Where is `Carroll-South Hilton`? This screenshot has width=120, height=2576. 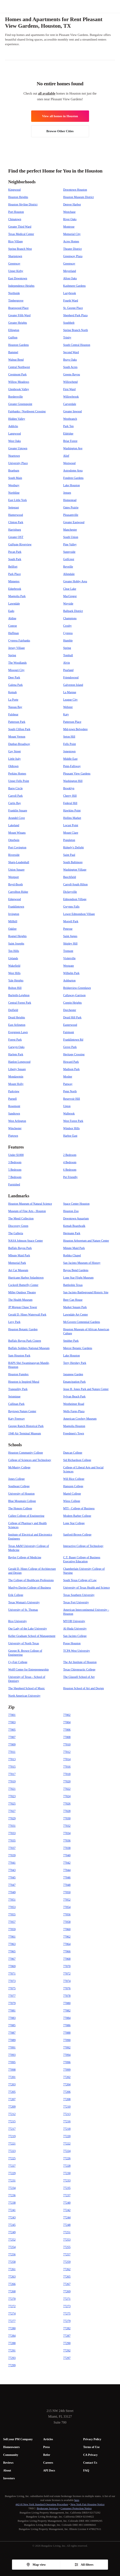
Carroll-South Hilton is located at coordinates (75, 884).